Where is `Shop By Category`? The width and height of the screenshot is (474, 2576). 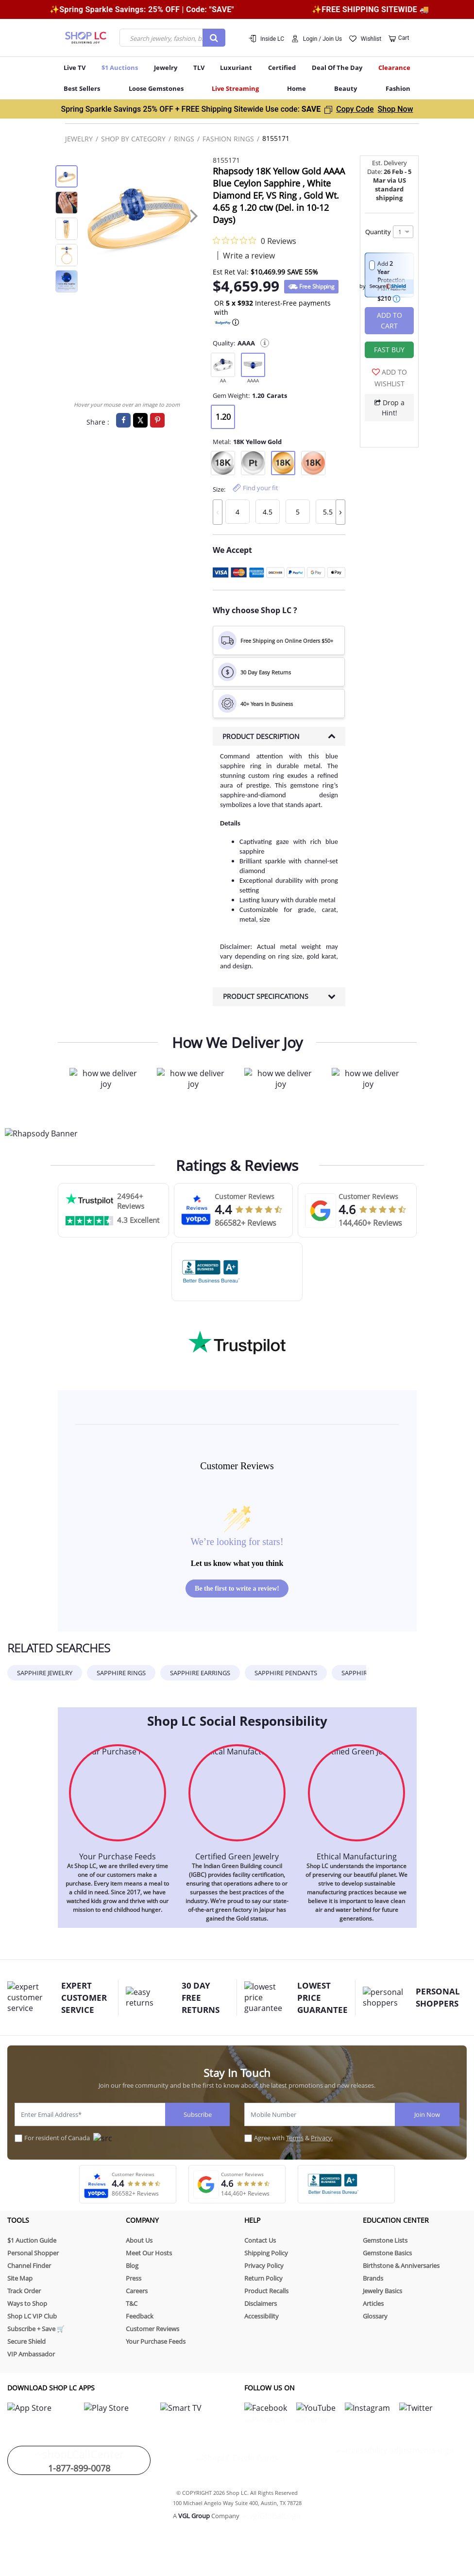
Shop By Category is located at coordinates (133, 138).